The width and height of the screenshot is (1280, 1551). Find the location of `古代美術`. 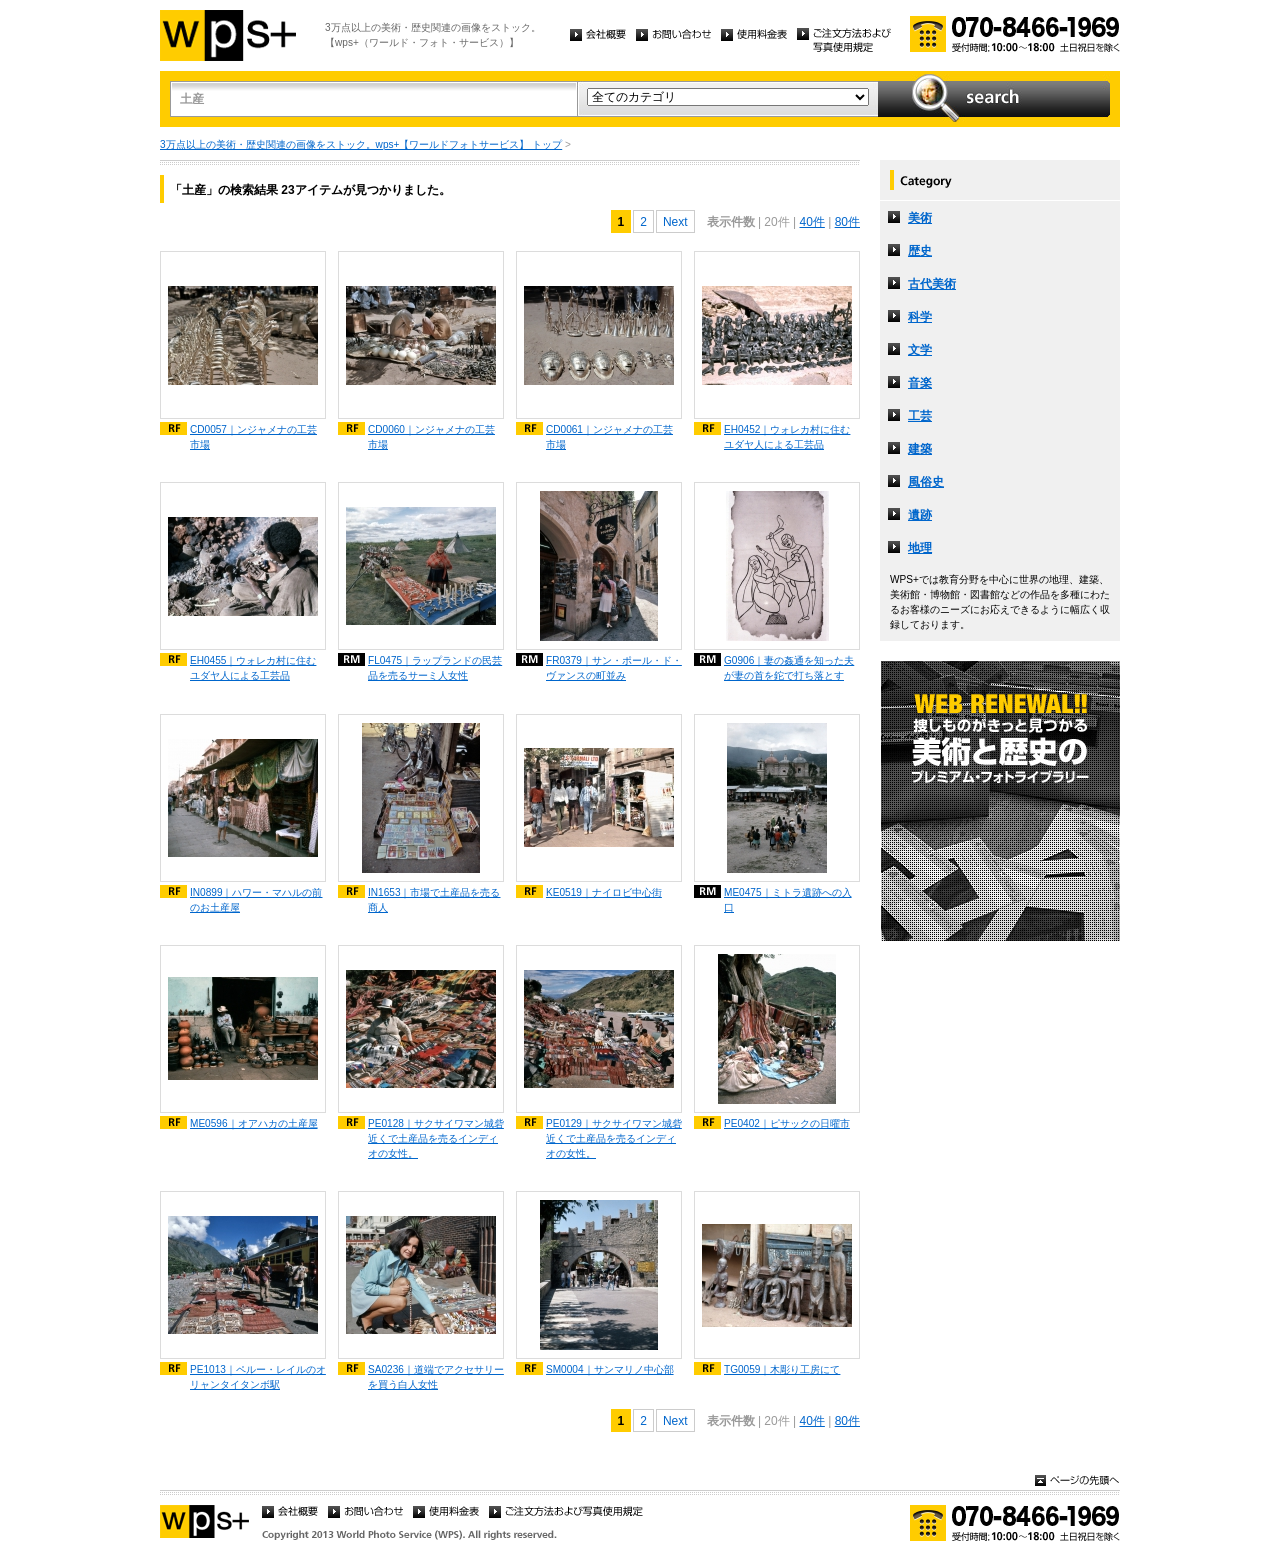

古代美術 is located at coordinates (932, 284).